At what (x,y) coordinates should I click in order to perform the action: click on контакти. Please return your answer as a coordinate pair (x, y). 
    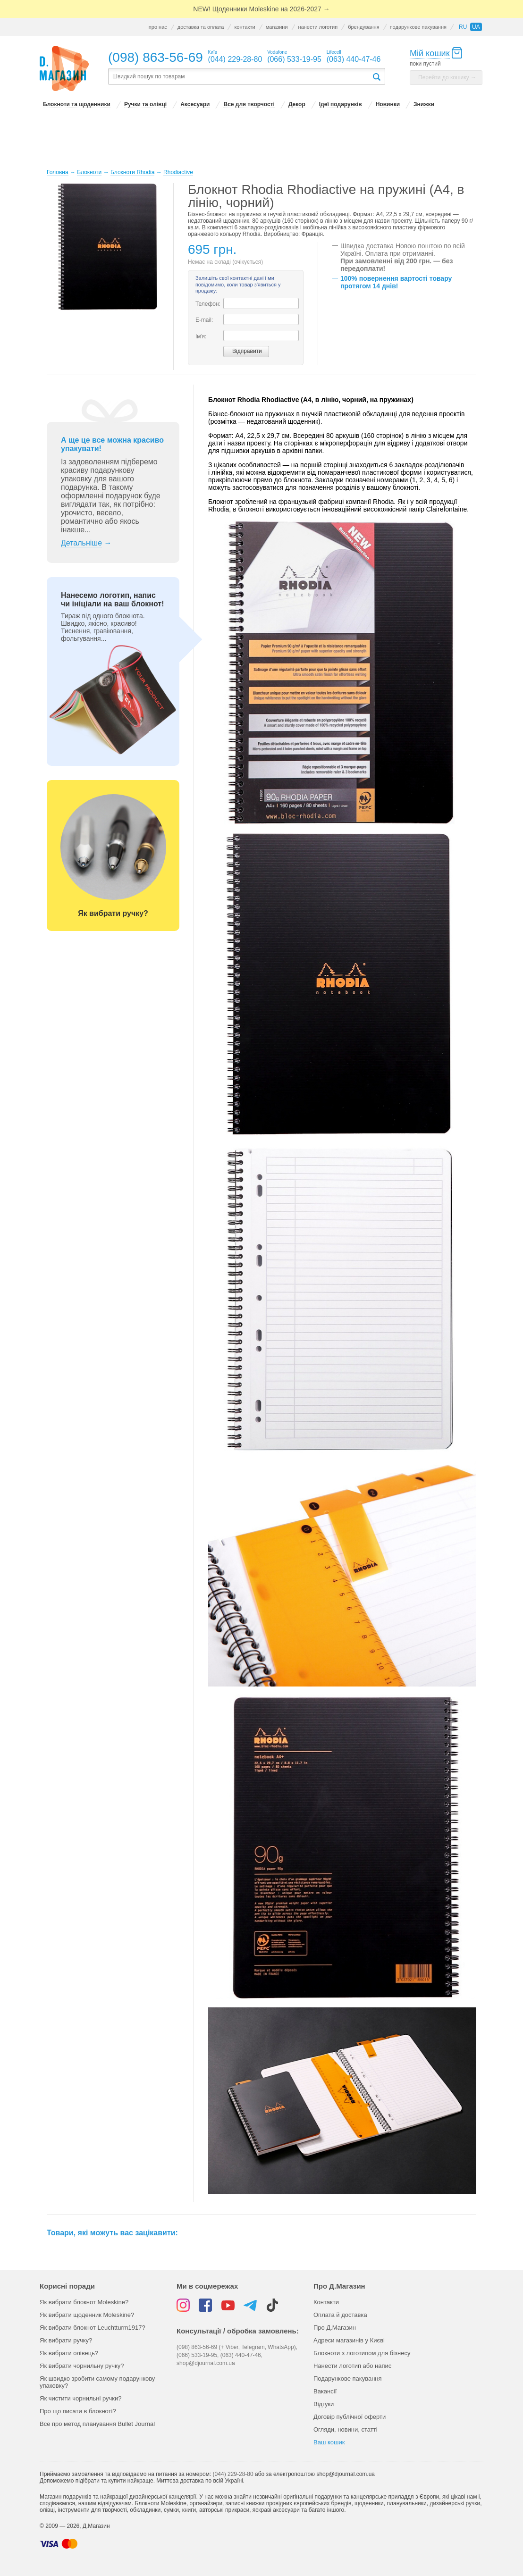
    Looking at the image, I should click on (244, 27).